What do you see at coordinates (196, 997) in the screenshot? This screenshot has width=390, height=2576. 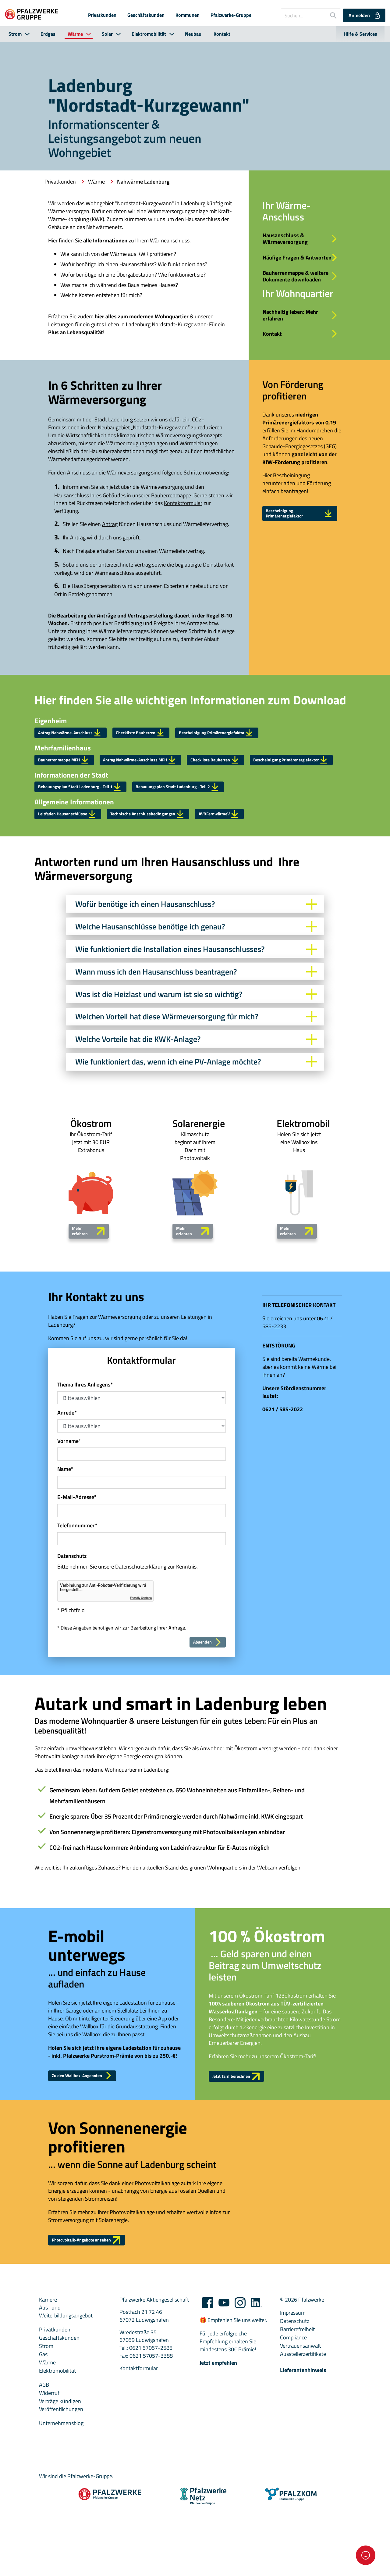 I see `Welche Hausanschlüsse benötige ich genau?` at bounding box center [196, 997].